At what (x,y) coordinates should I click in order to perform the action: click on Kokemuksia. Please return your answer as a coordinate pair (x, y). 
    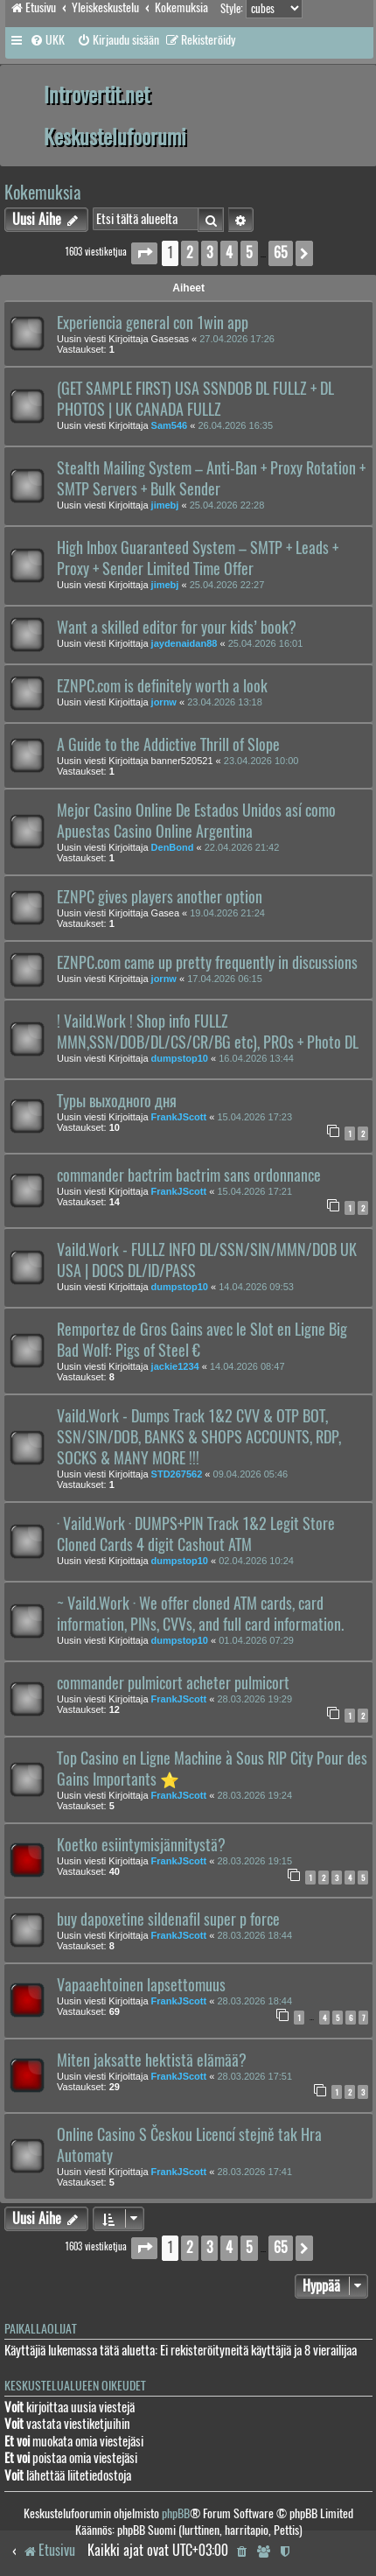
    Looking at the image, I should click on (42, 192).